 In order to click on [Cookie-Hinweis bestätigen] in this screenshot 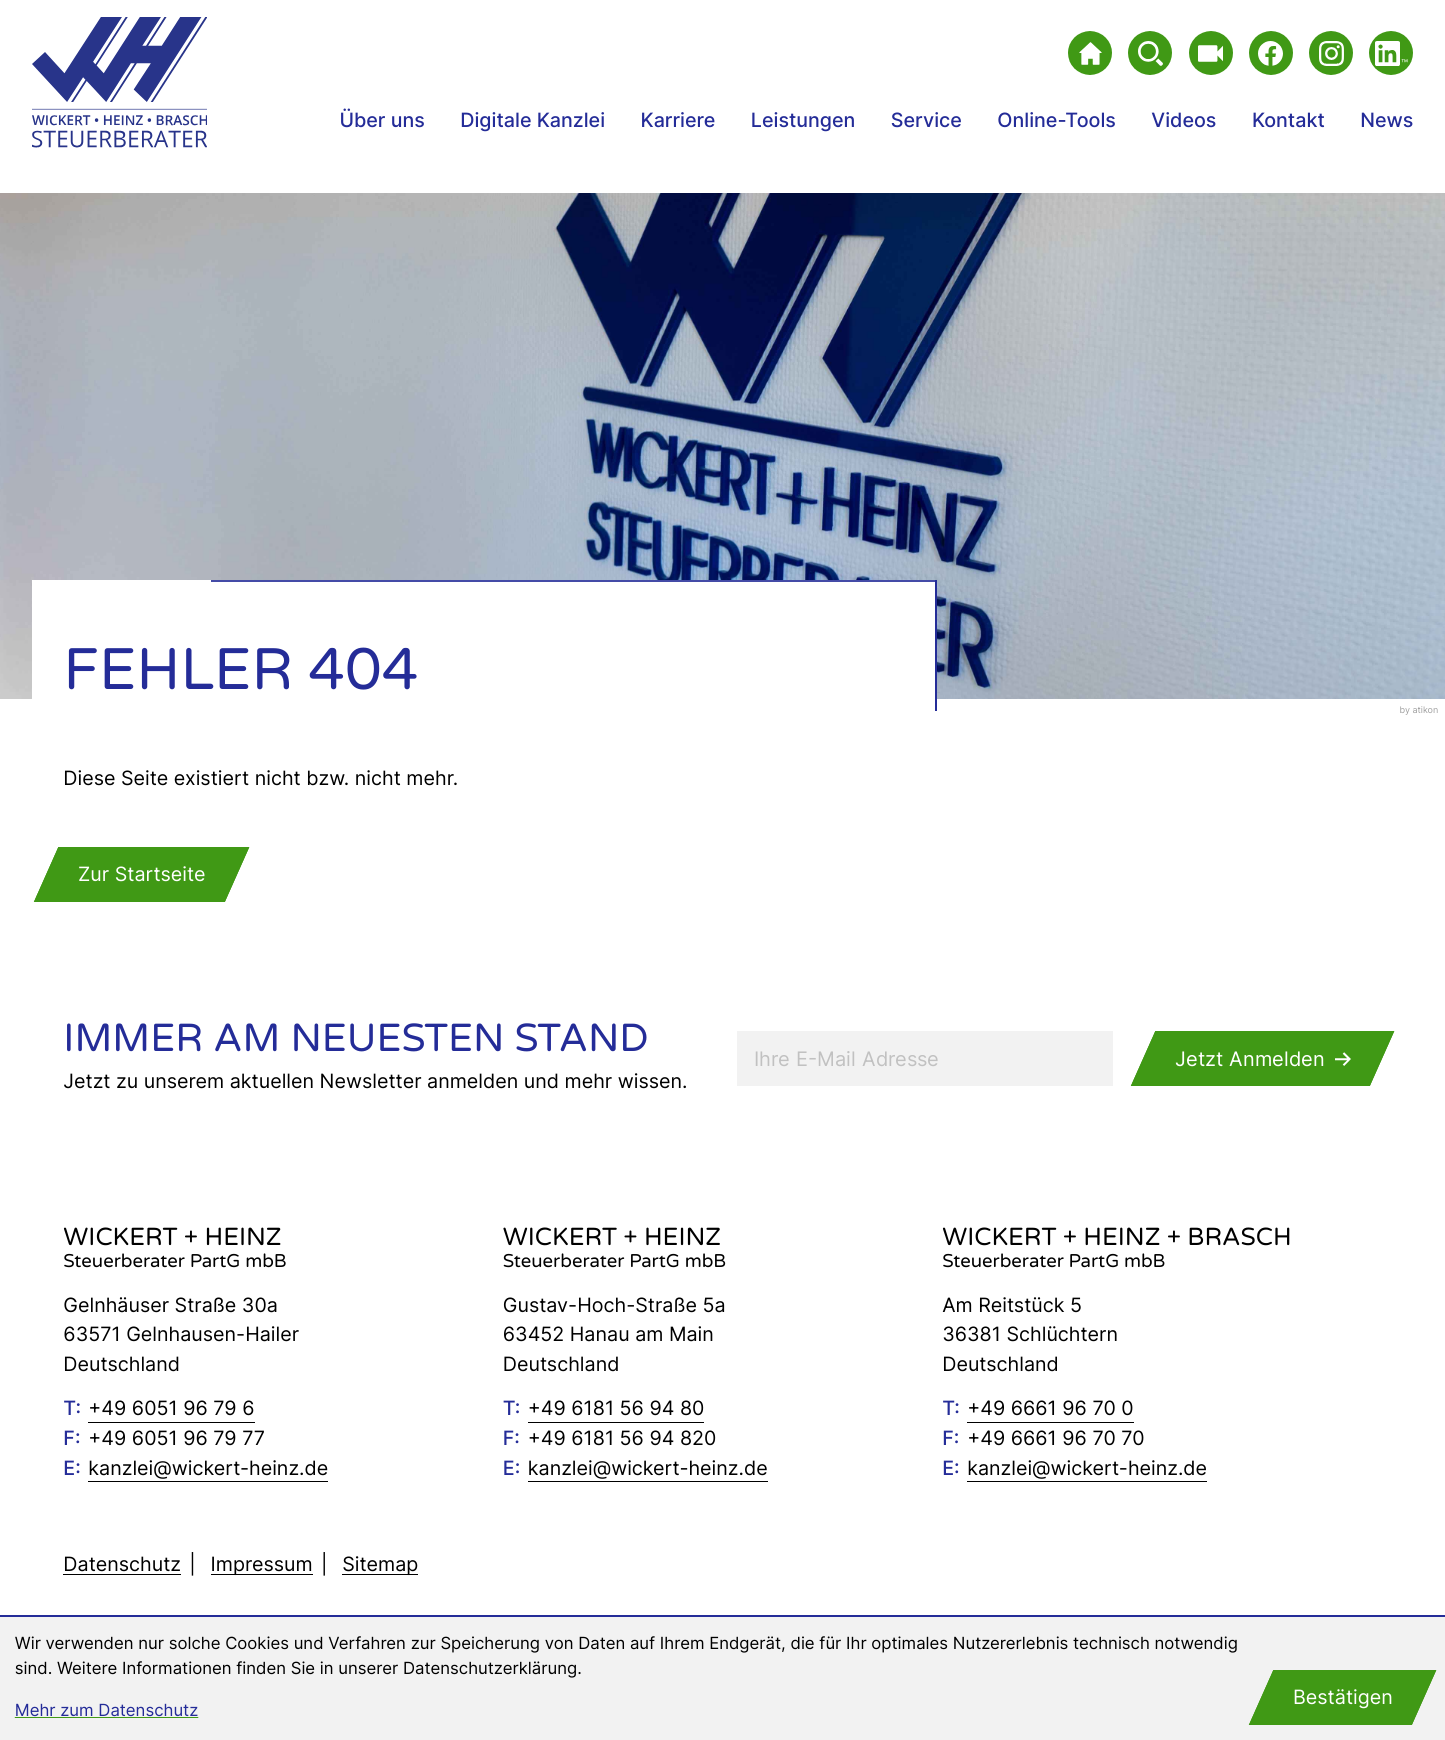, I will do `click(1343, 1697)`.